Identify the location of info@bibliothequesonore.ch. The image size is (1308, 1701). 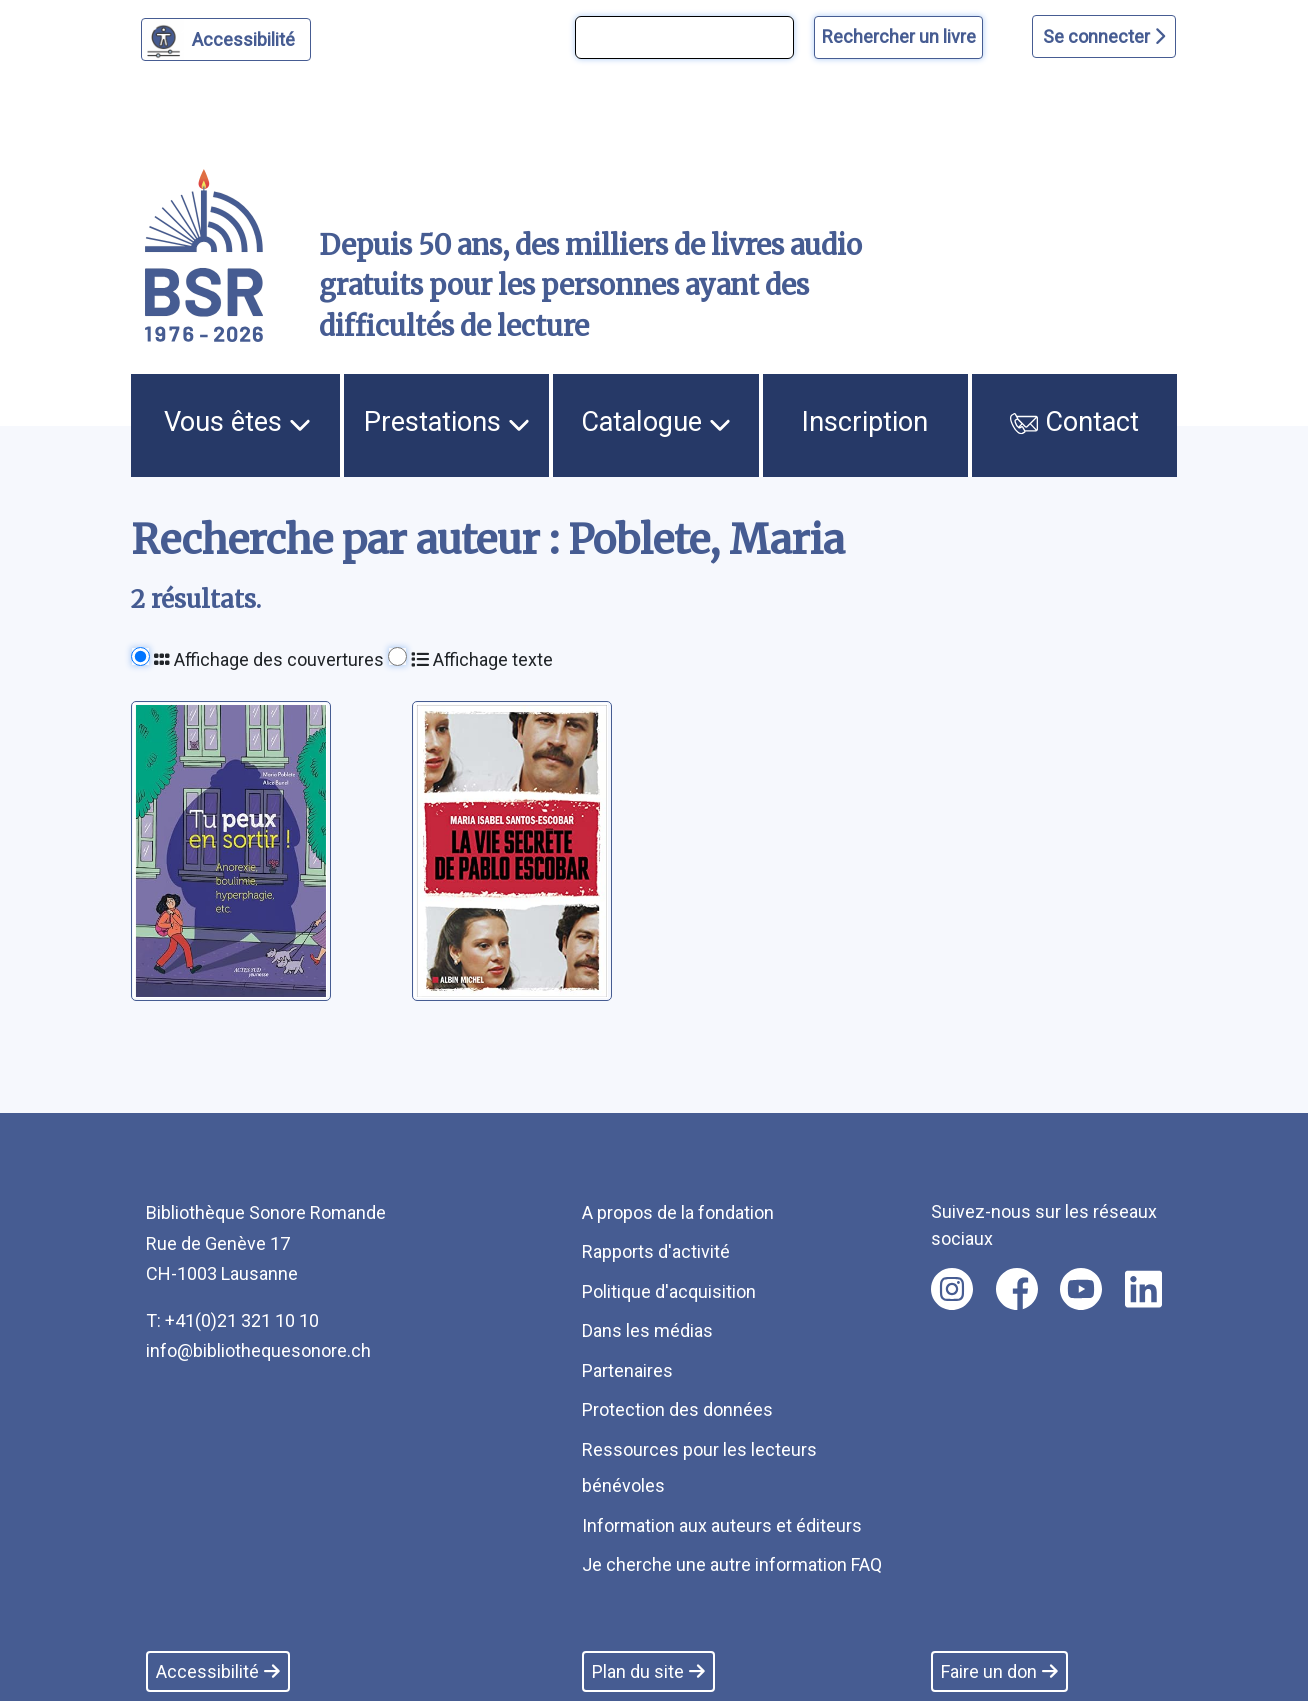
(258, 1350).